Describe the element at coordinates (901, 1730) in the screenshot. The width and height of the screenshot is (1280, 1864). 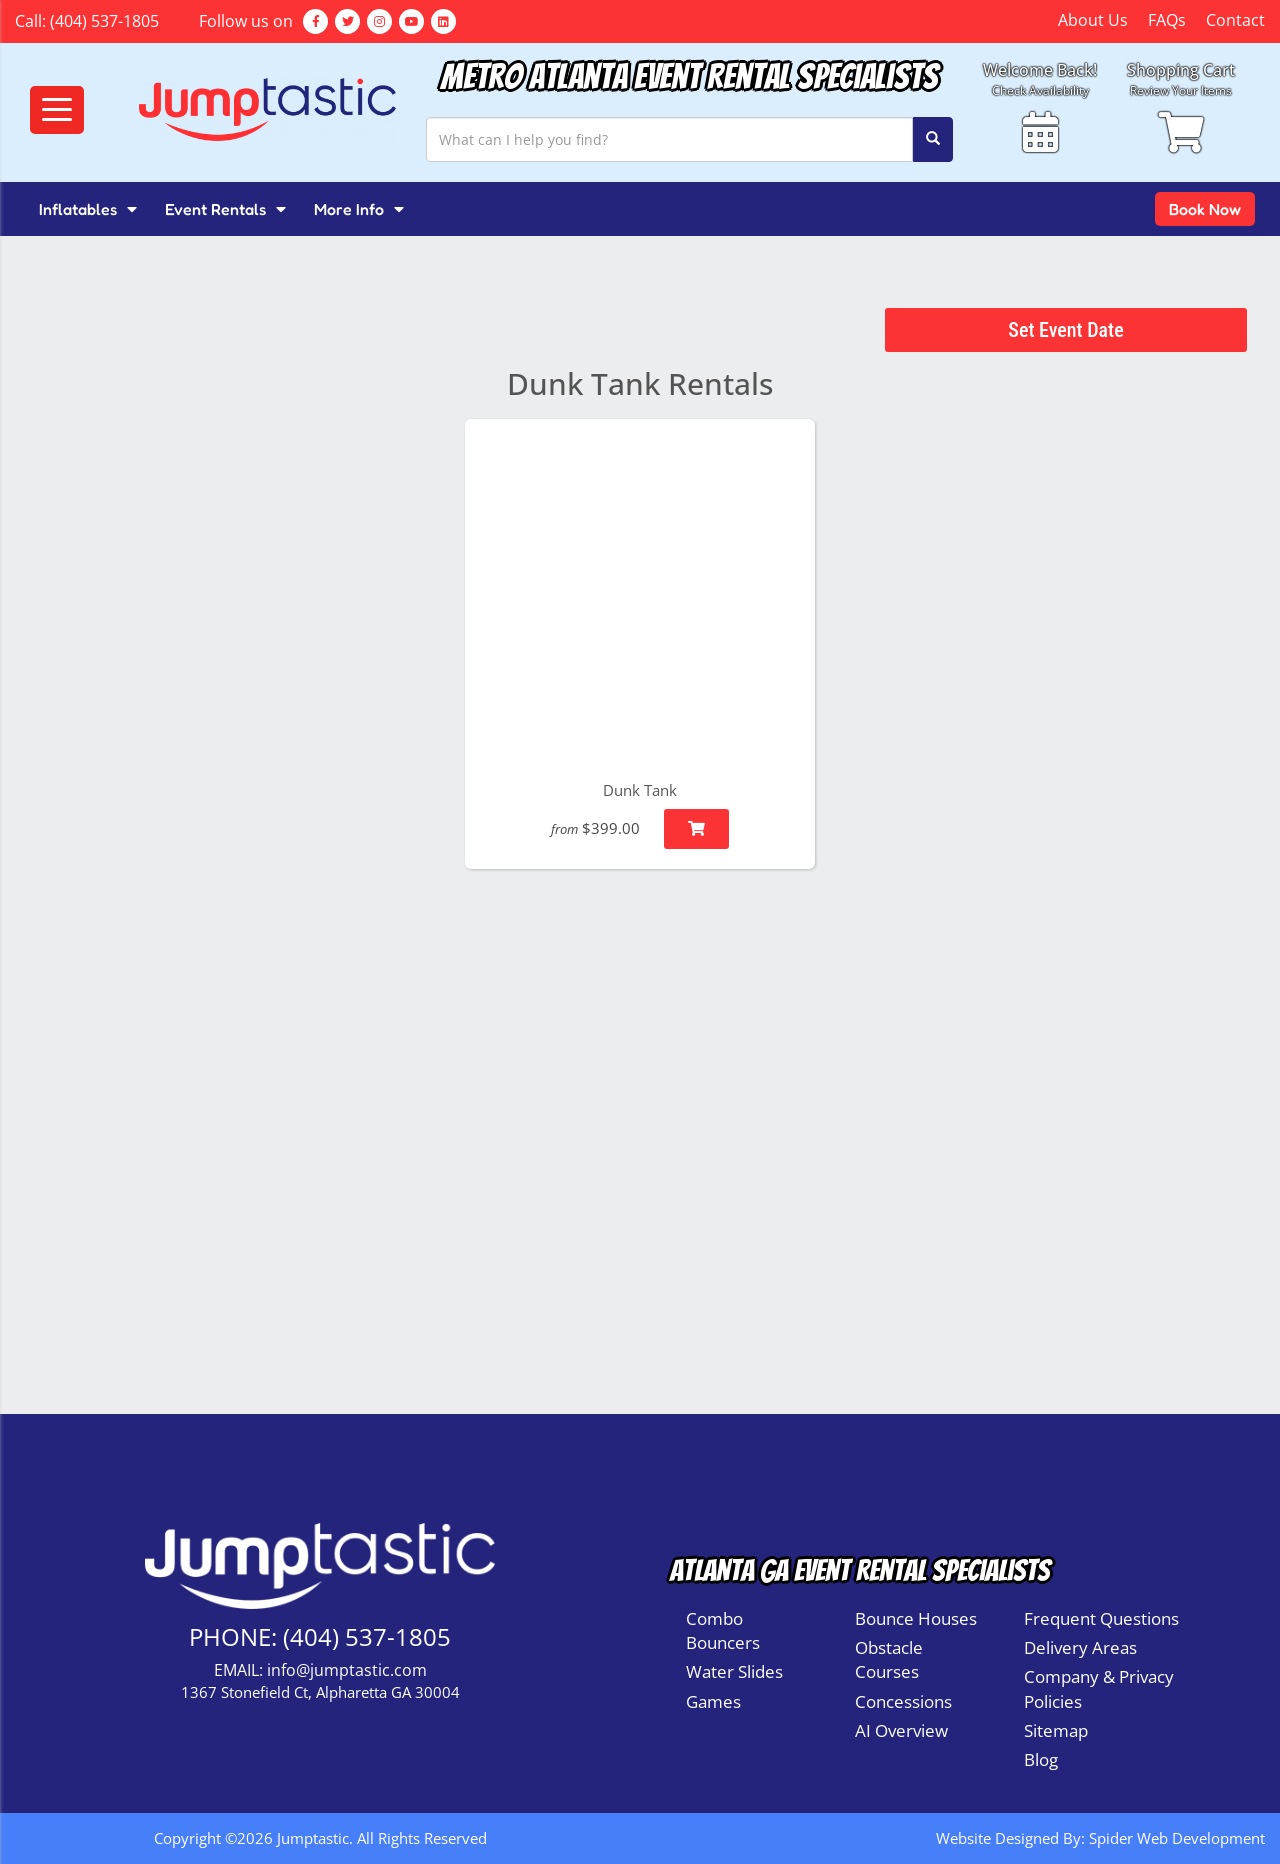
I see `AI Overview` at that location.